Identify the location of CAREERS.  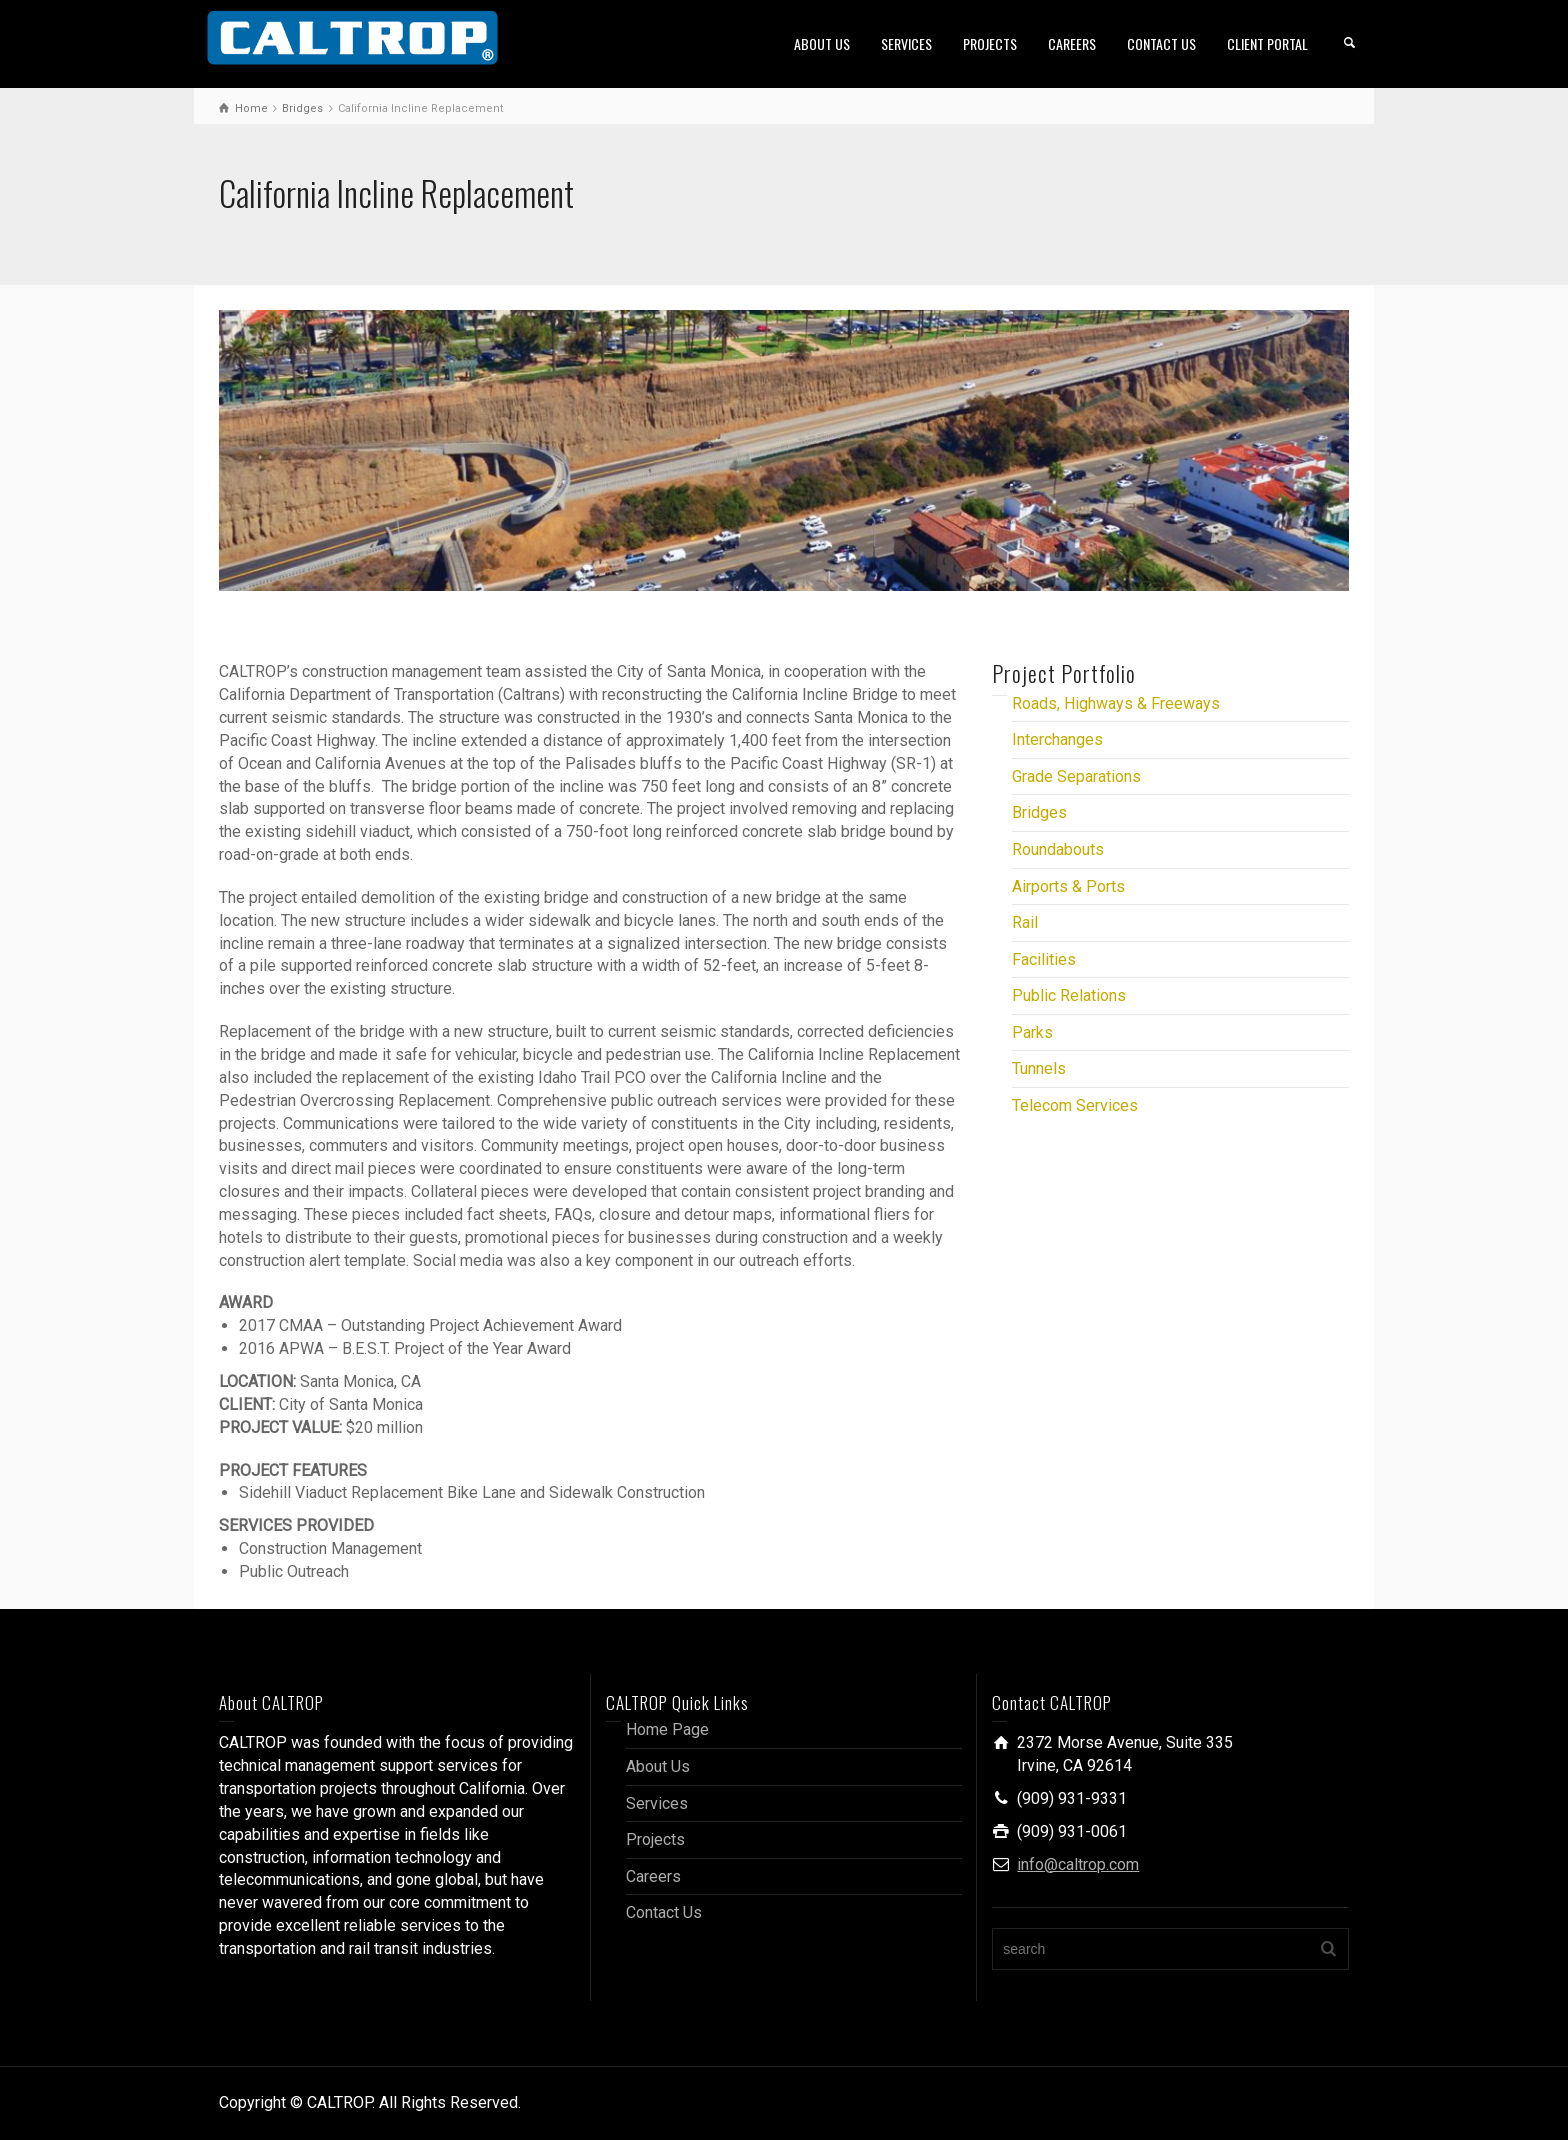
(1072, 43).